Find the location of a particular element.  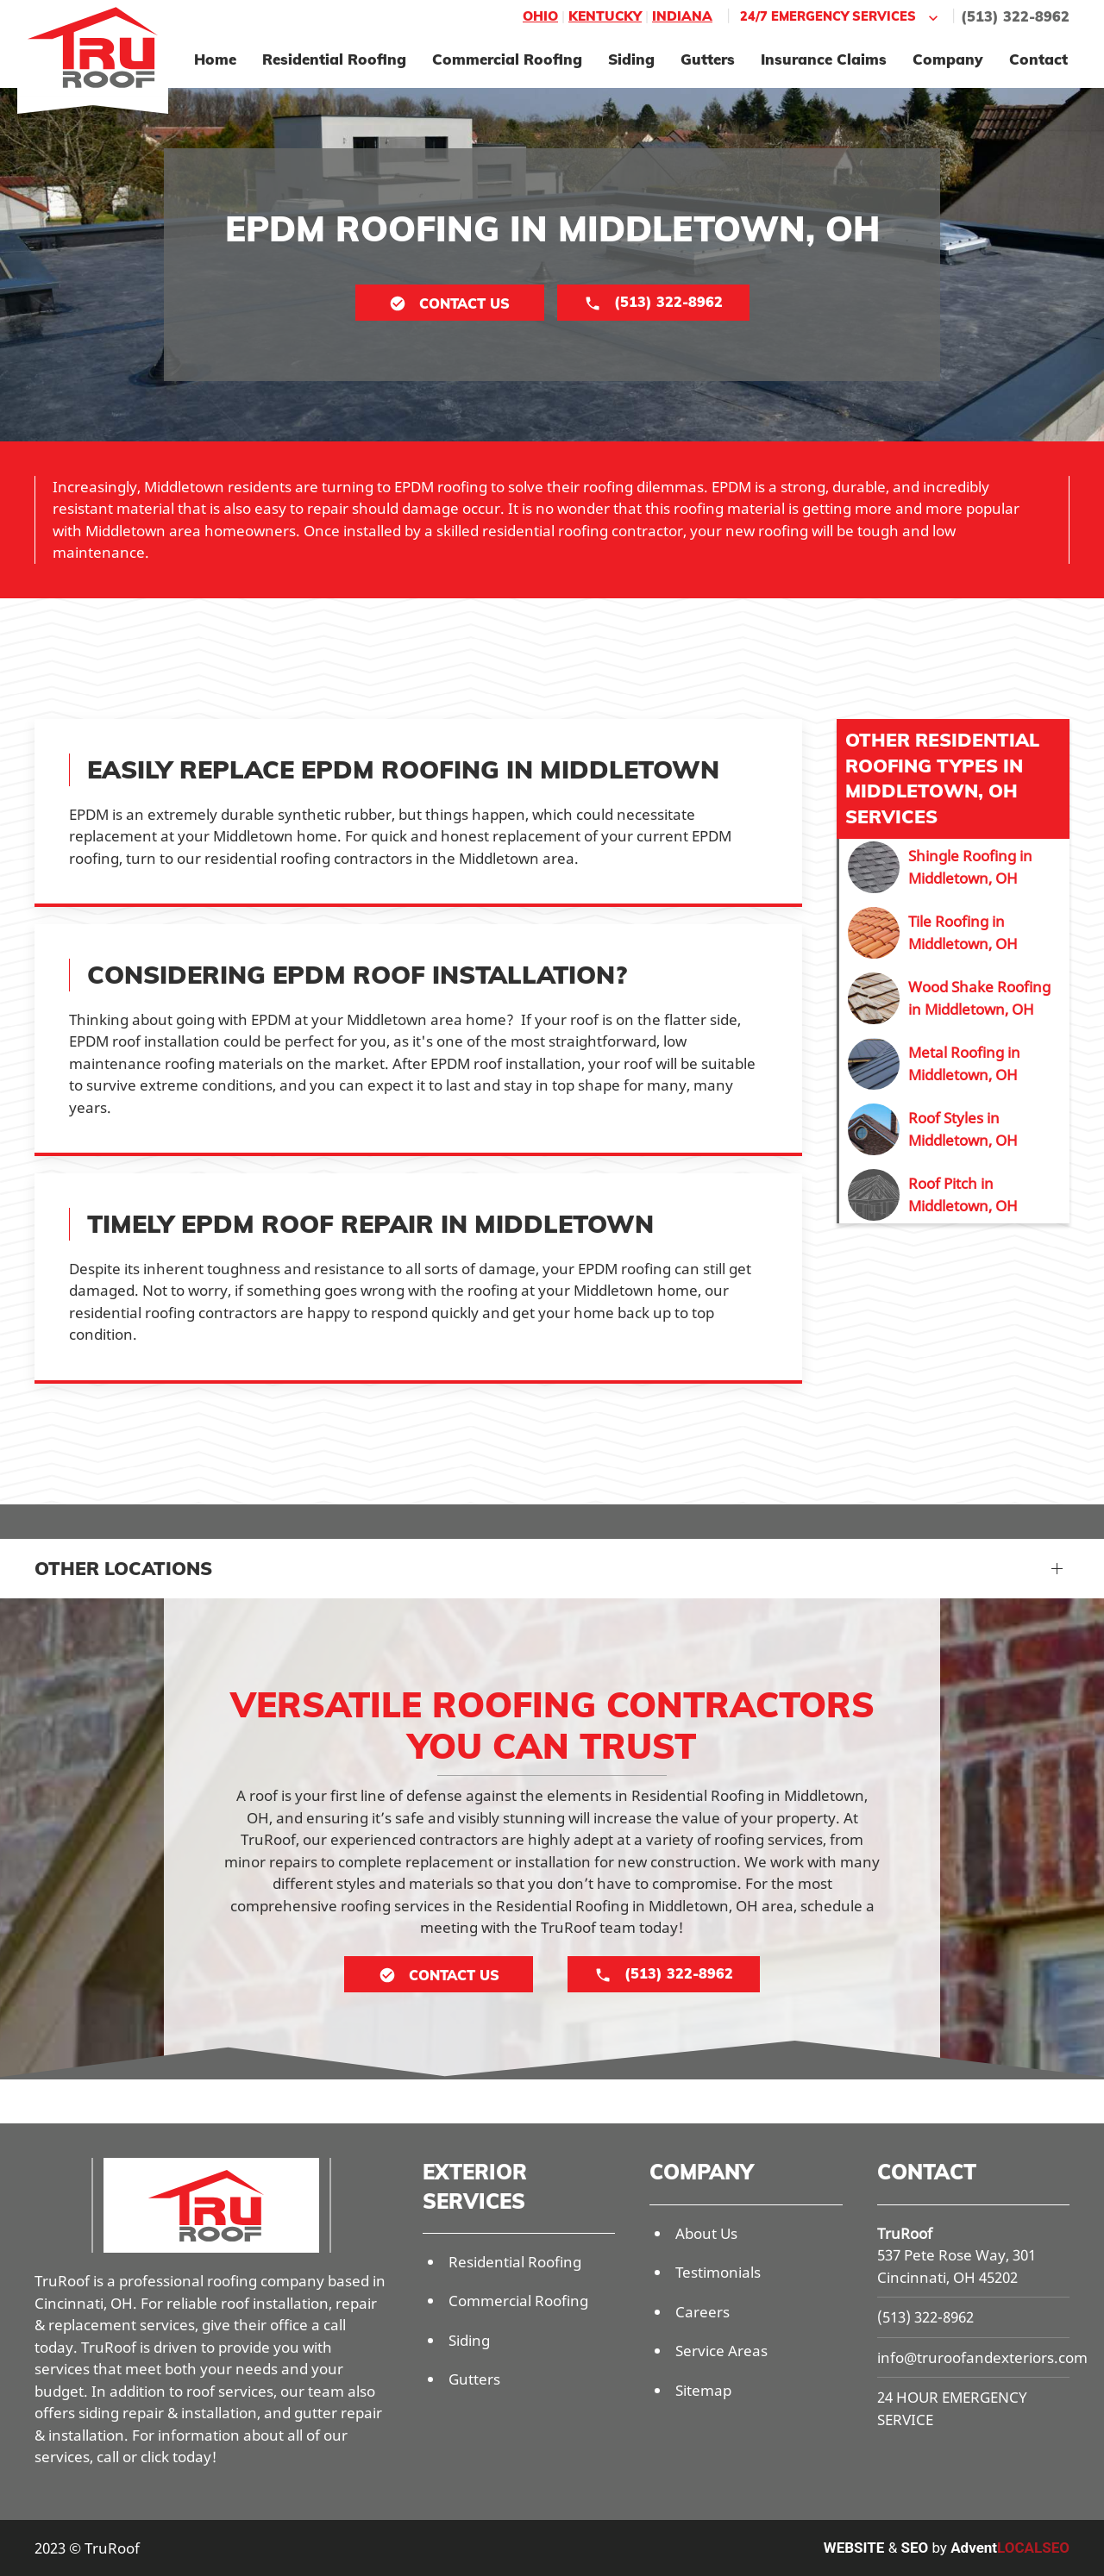

info@truroofandexteriors.com is located at coordinates (982, 2357).